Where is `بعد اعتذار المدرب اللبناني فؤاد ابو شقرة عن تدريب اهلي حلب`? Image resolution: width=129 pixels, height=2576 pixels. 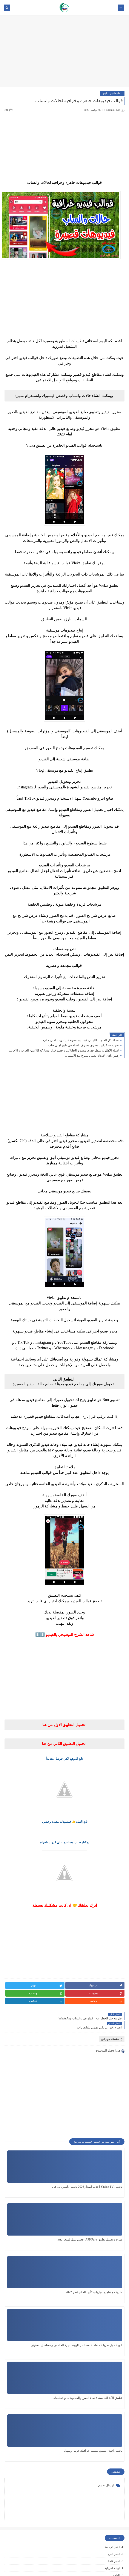 بعد اعتذار المدرب اللبناني فؤاد ابو شقرة عن تدريب اهلي حلب is located at coordinates (81, 1040).